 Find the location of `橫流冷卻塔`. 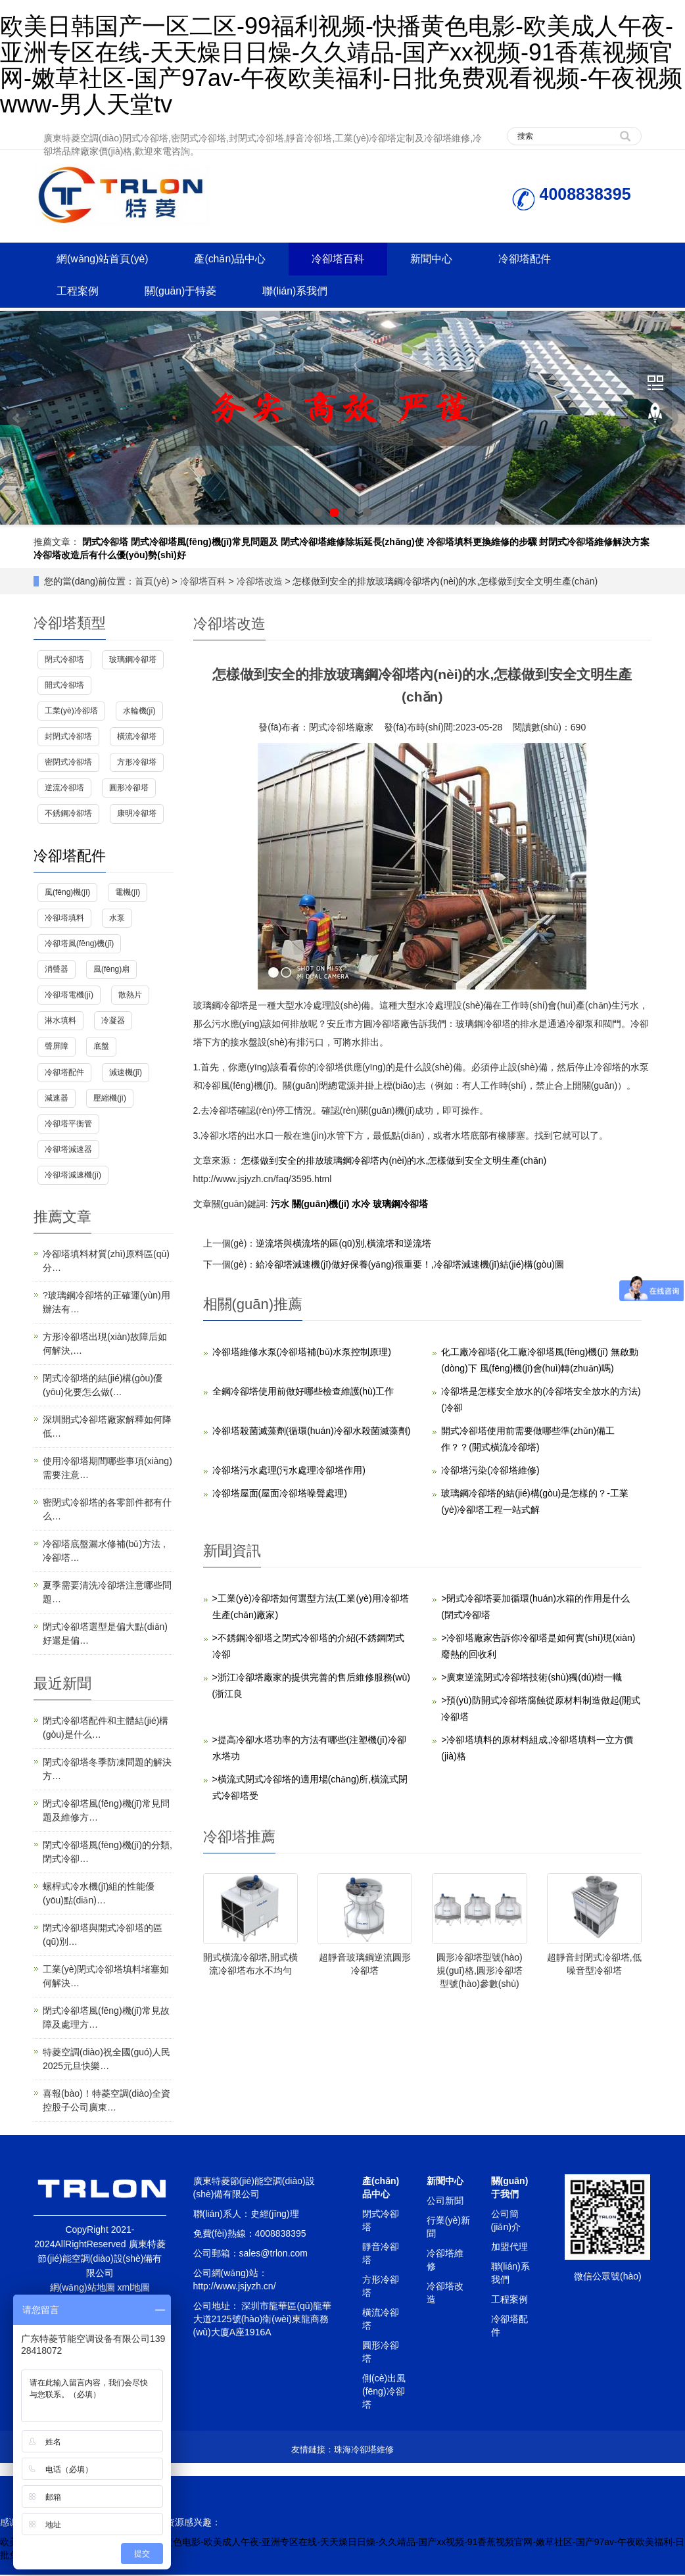

橫流冷卻塔 is located at coordinates (136, 737).